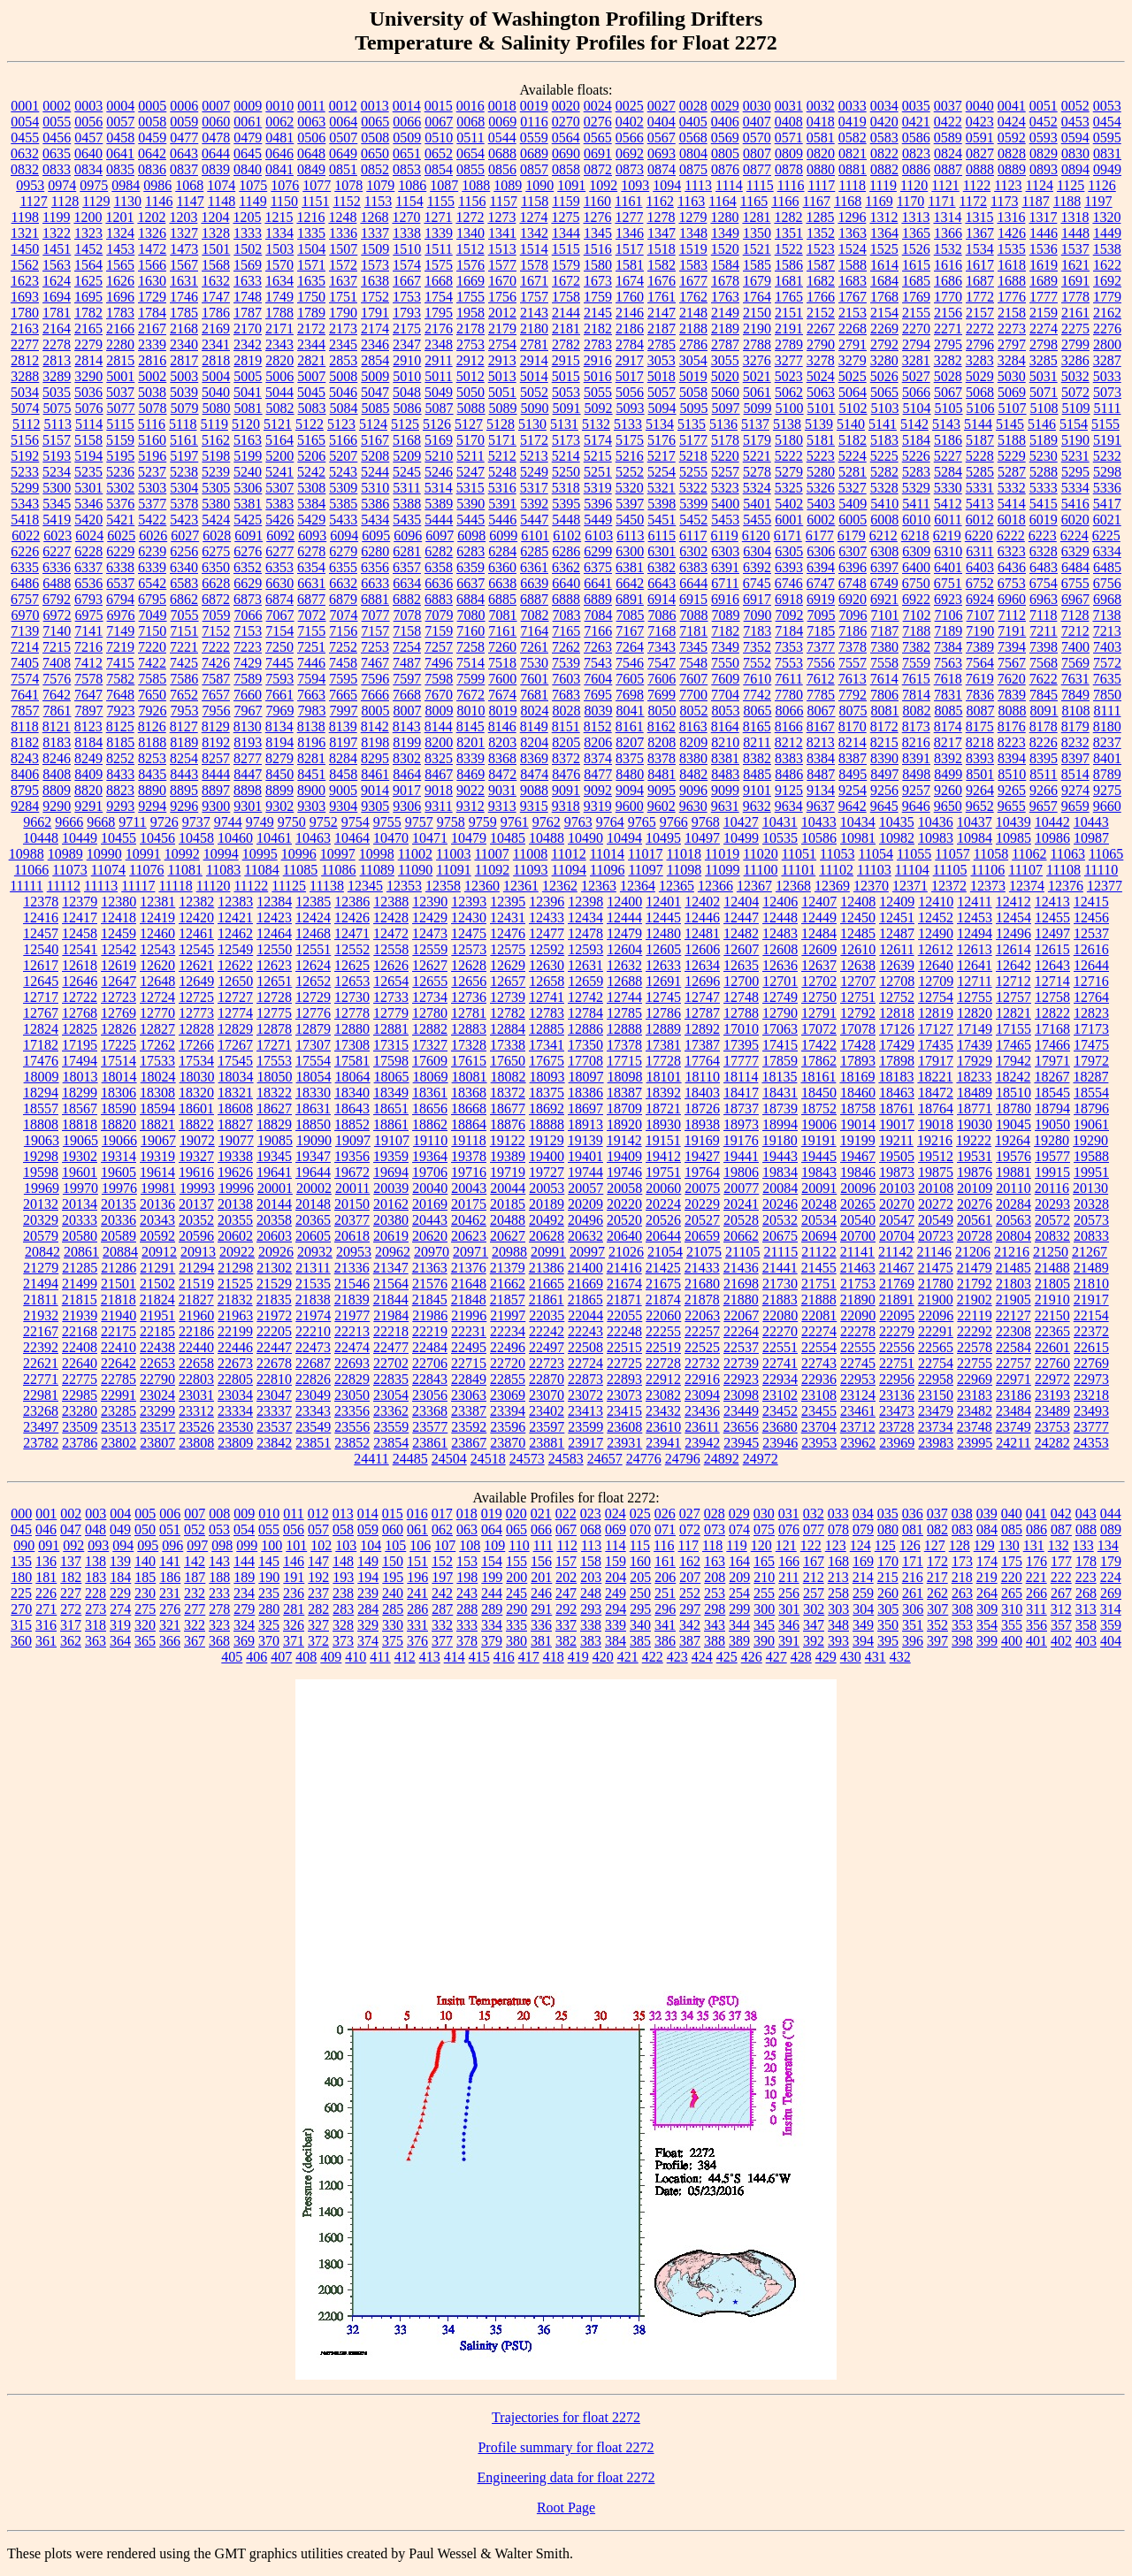  Describe the element at coordinates (1043, 790) in the screenshot. I see `9266` at that location.